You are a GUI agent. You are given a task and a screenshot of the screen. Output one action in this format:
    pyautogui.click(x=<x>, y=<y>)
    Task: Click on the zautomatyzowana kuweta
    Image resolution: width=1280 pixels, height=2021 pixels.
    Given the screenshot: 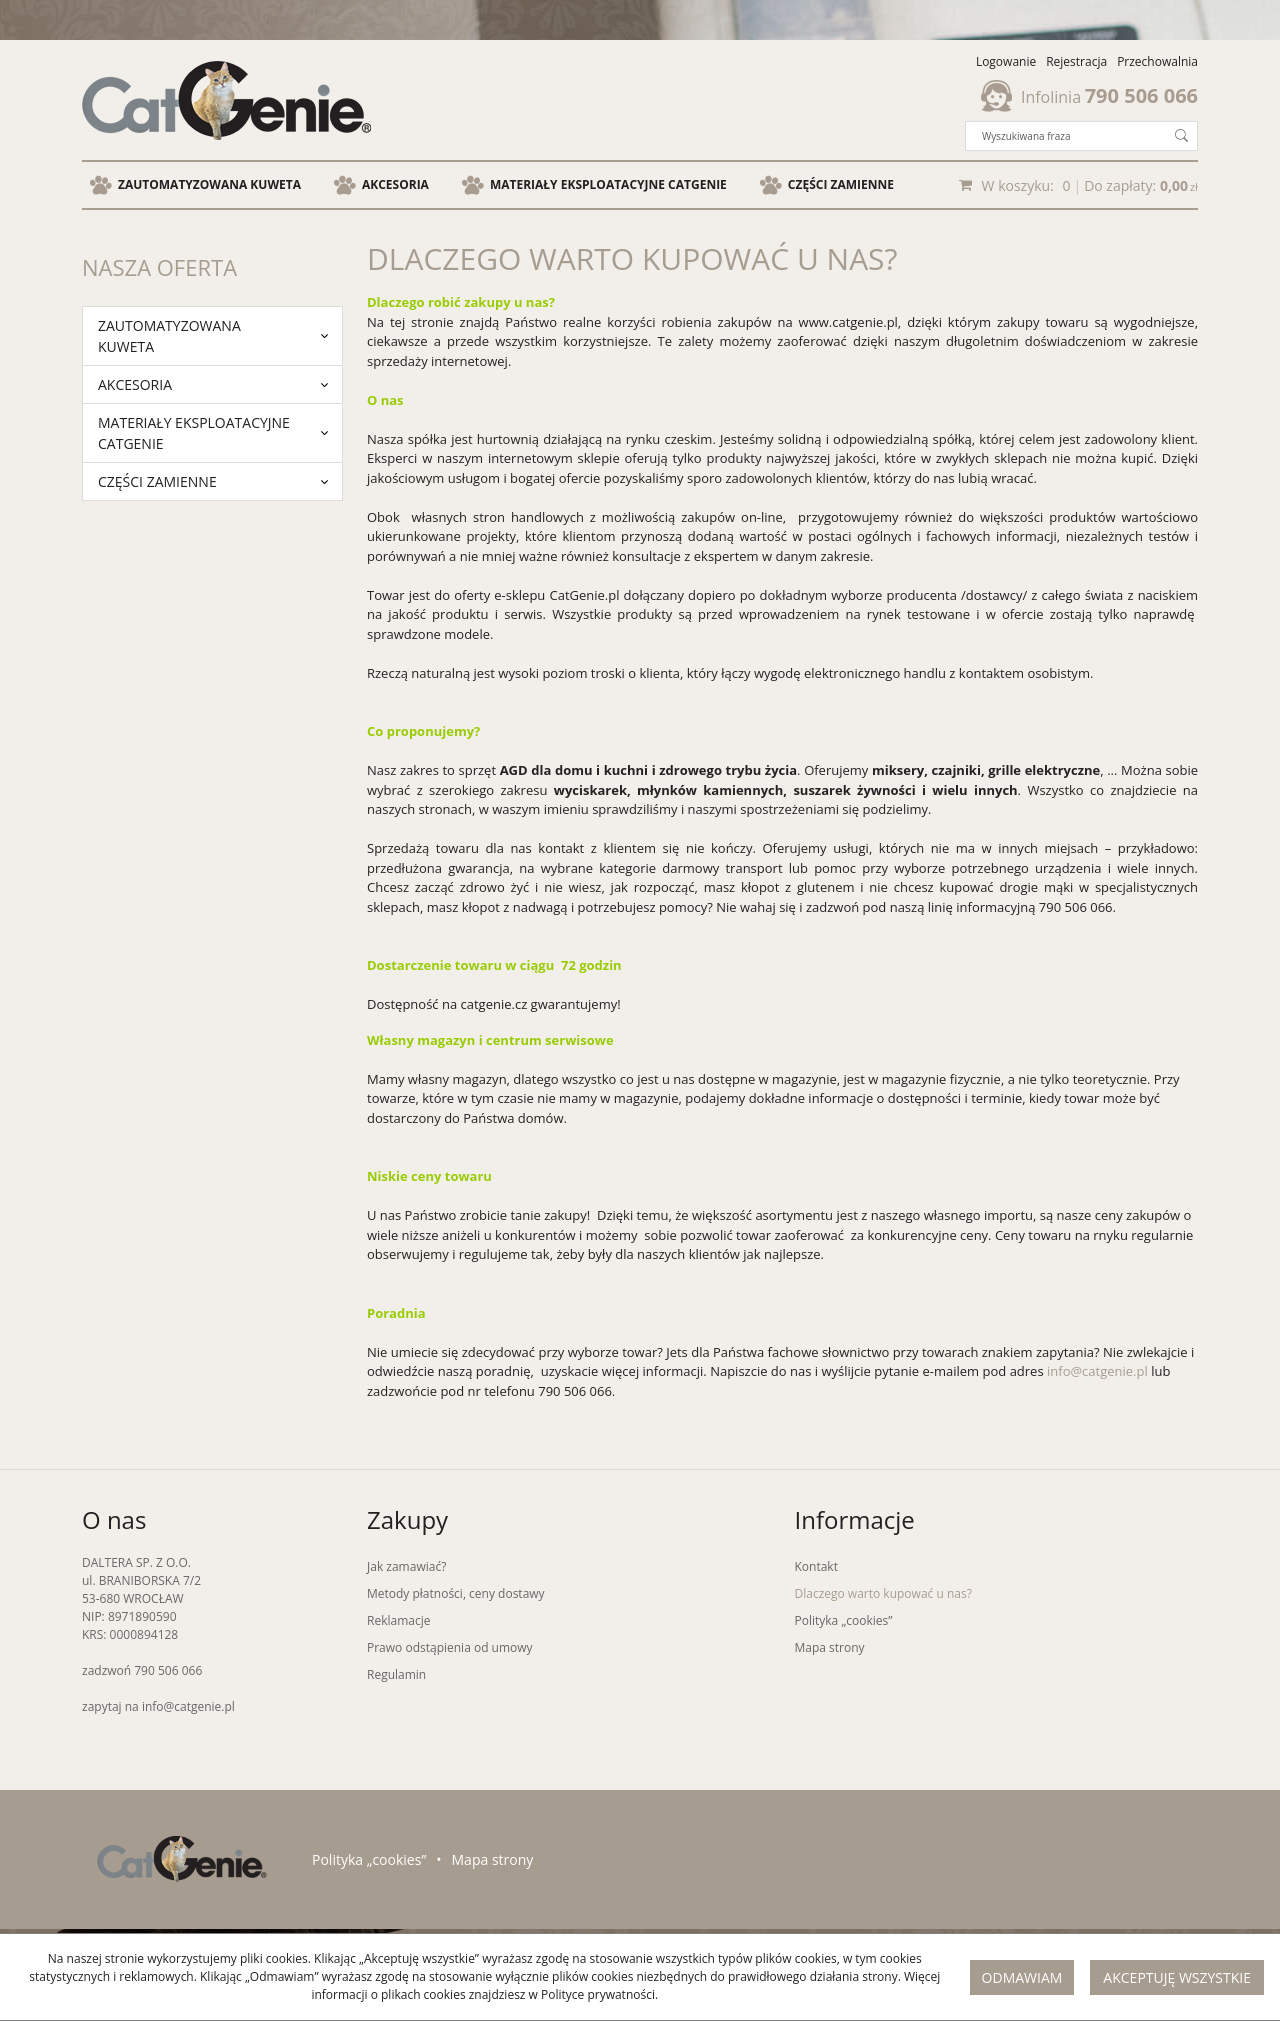 What is the action you would take?
    pyautogui.click(x=209, y=184)
    